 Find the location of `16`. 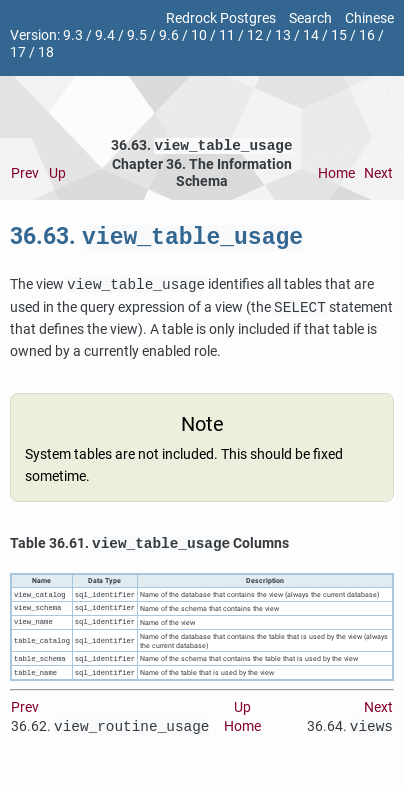

16 is located at coordinates (367, 35).